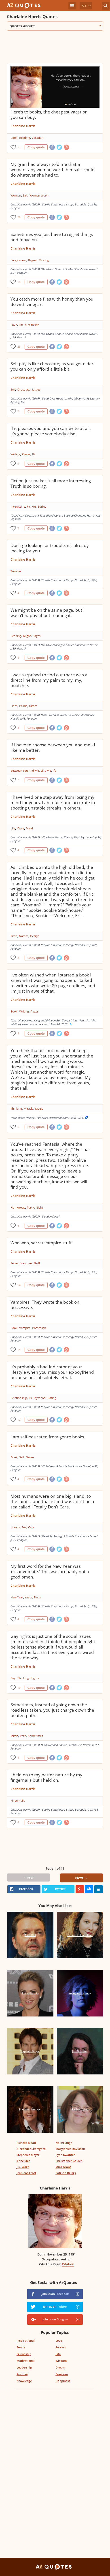 This screenshot has width=110, height=2576. Describe the element at coordinates (15, 1263) in the screenshot. I see `Secret` at that location.